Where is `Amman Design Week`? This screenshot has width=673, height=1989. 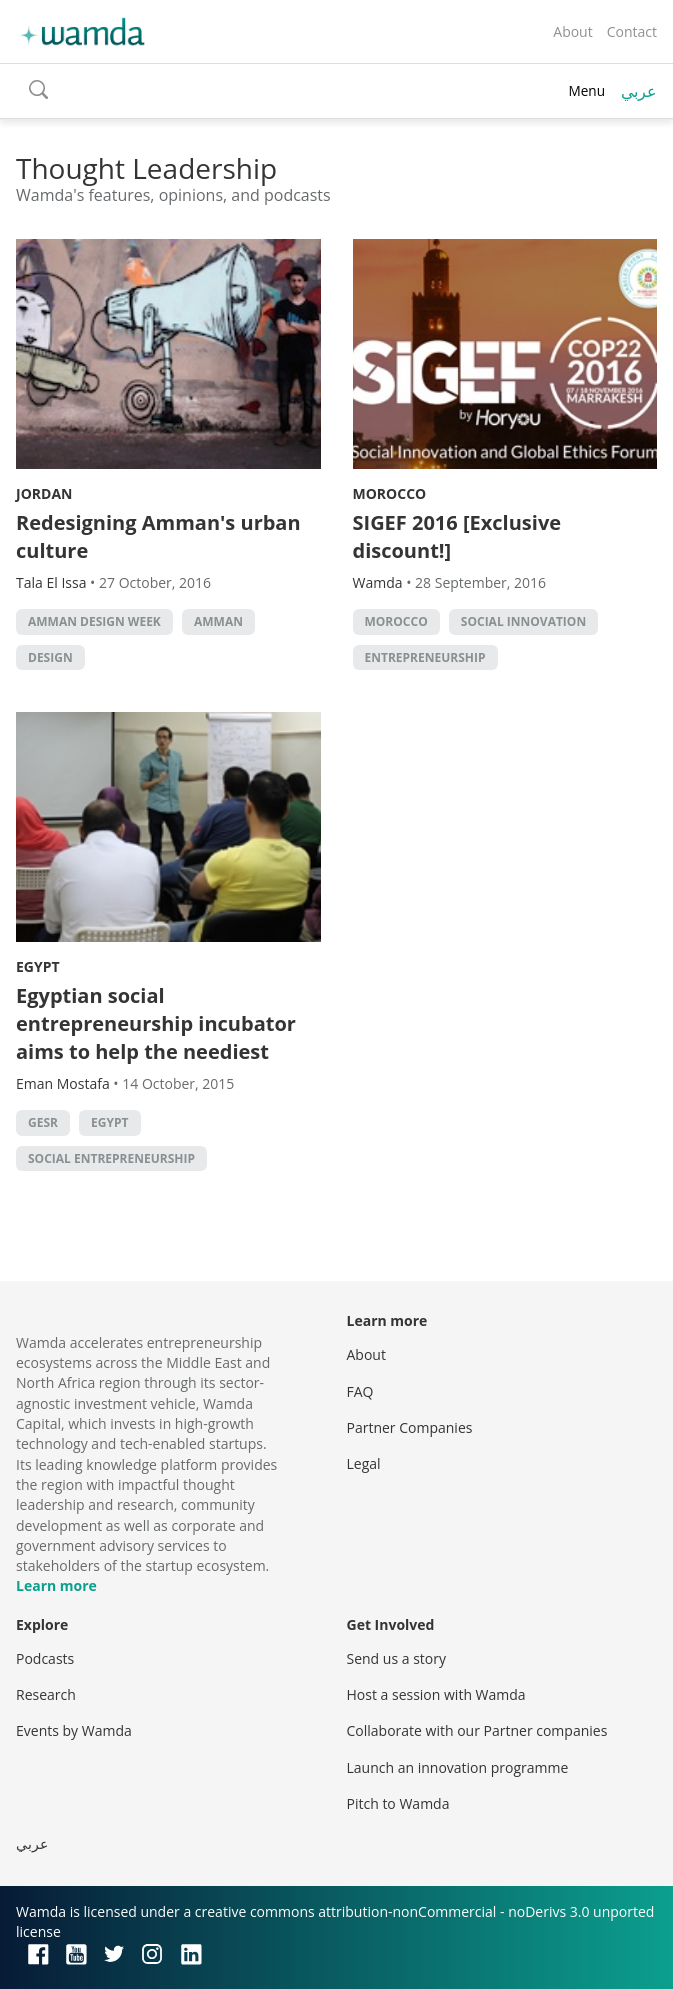
Amman Design Week is located at coordinates (94, 621).